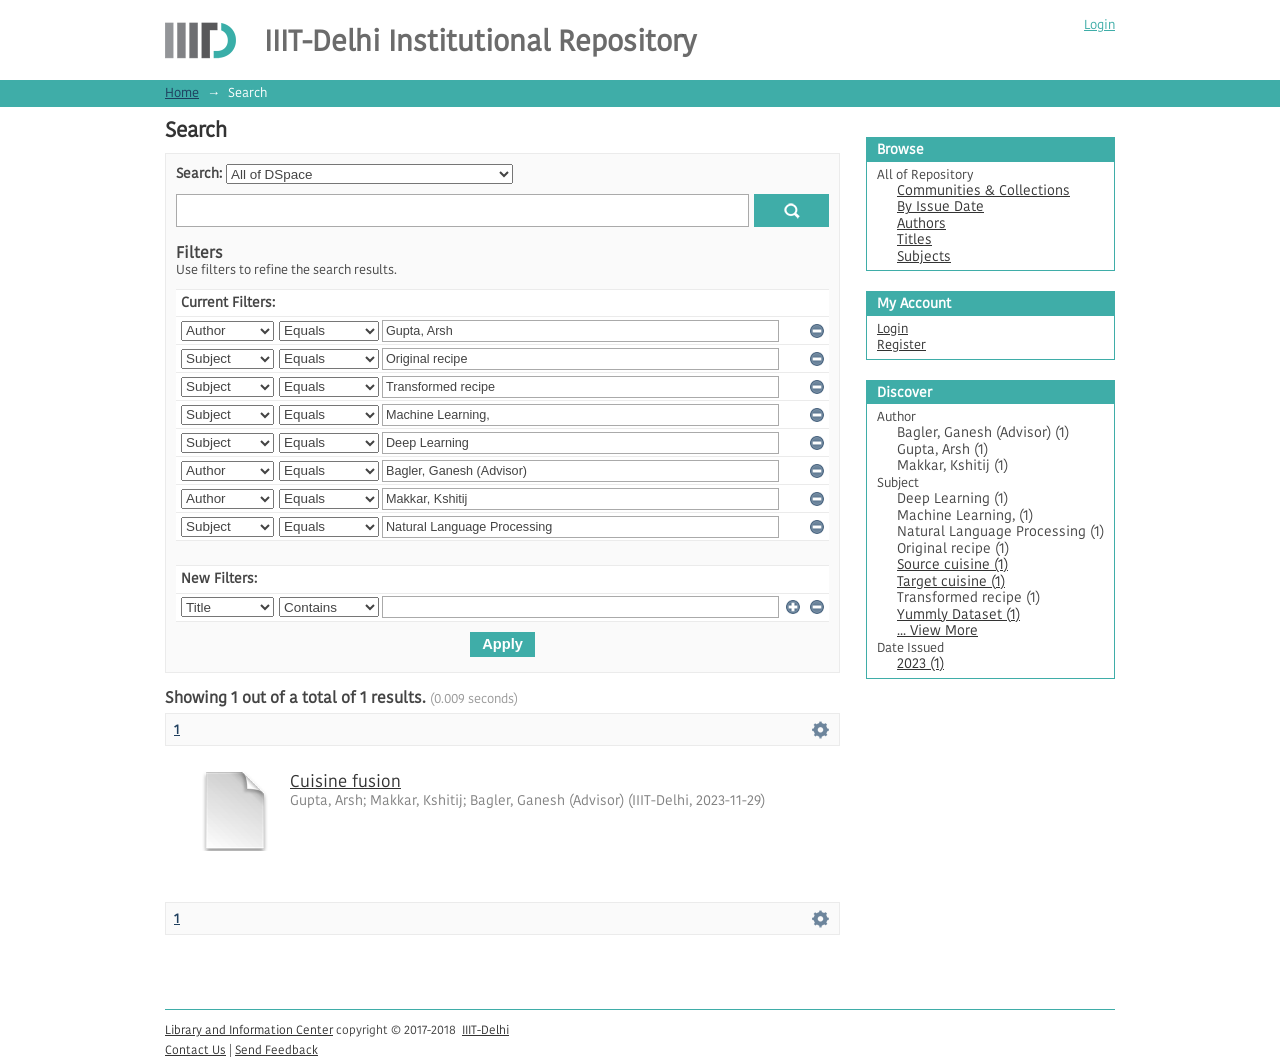 The image size is (1280, 1063). Describe the element at coordinates (924, 256) in the screenshot. I see `Subjects` at that location.